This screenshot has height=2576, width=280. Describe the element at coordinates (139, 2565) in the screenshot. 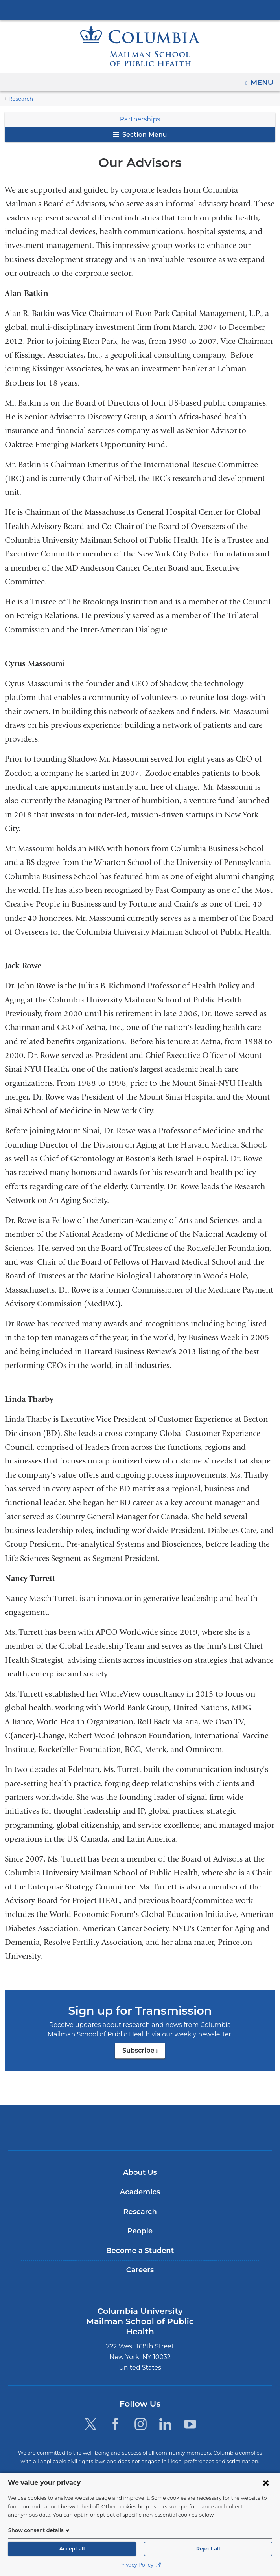

I see `Privacy Policy` at that location.